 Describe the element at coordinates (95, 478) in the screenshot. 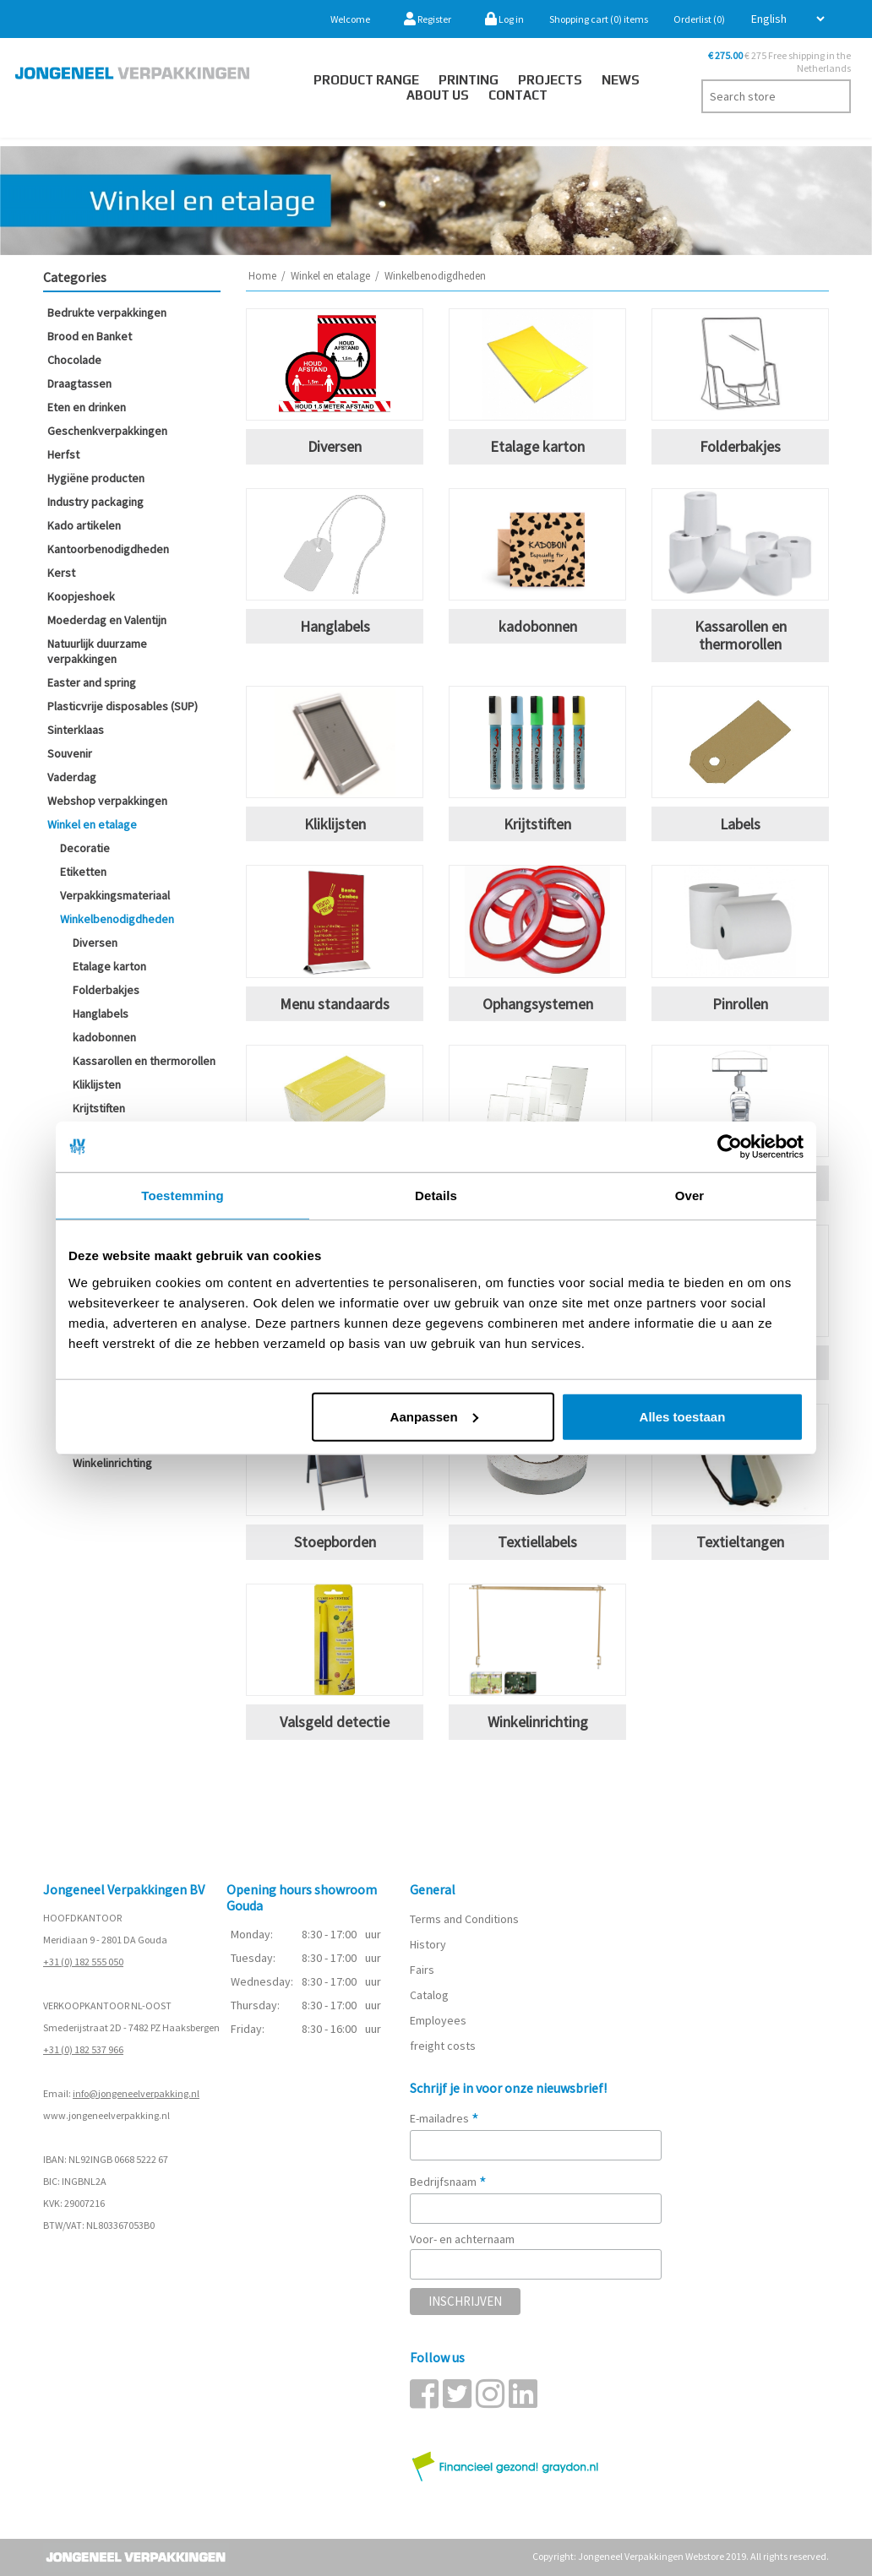

I see `Hygiëne producten` at that location.